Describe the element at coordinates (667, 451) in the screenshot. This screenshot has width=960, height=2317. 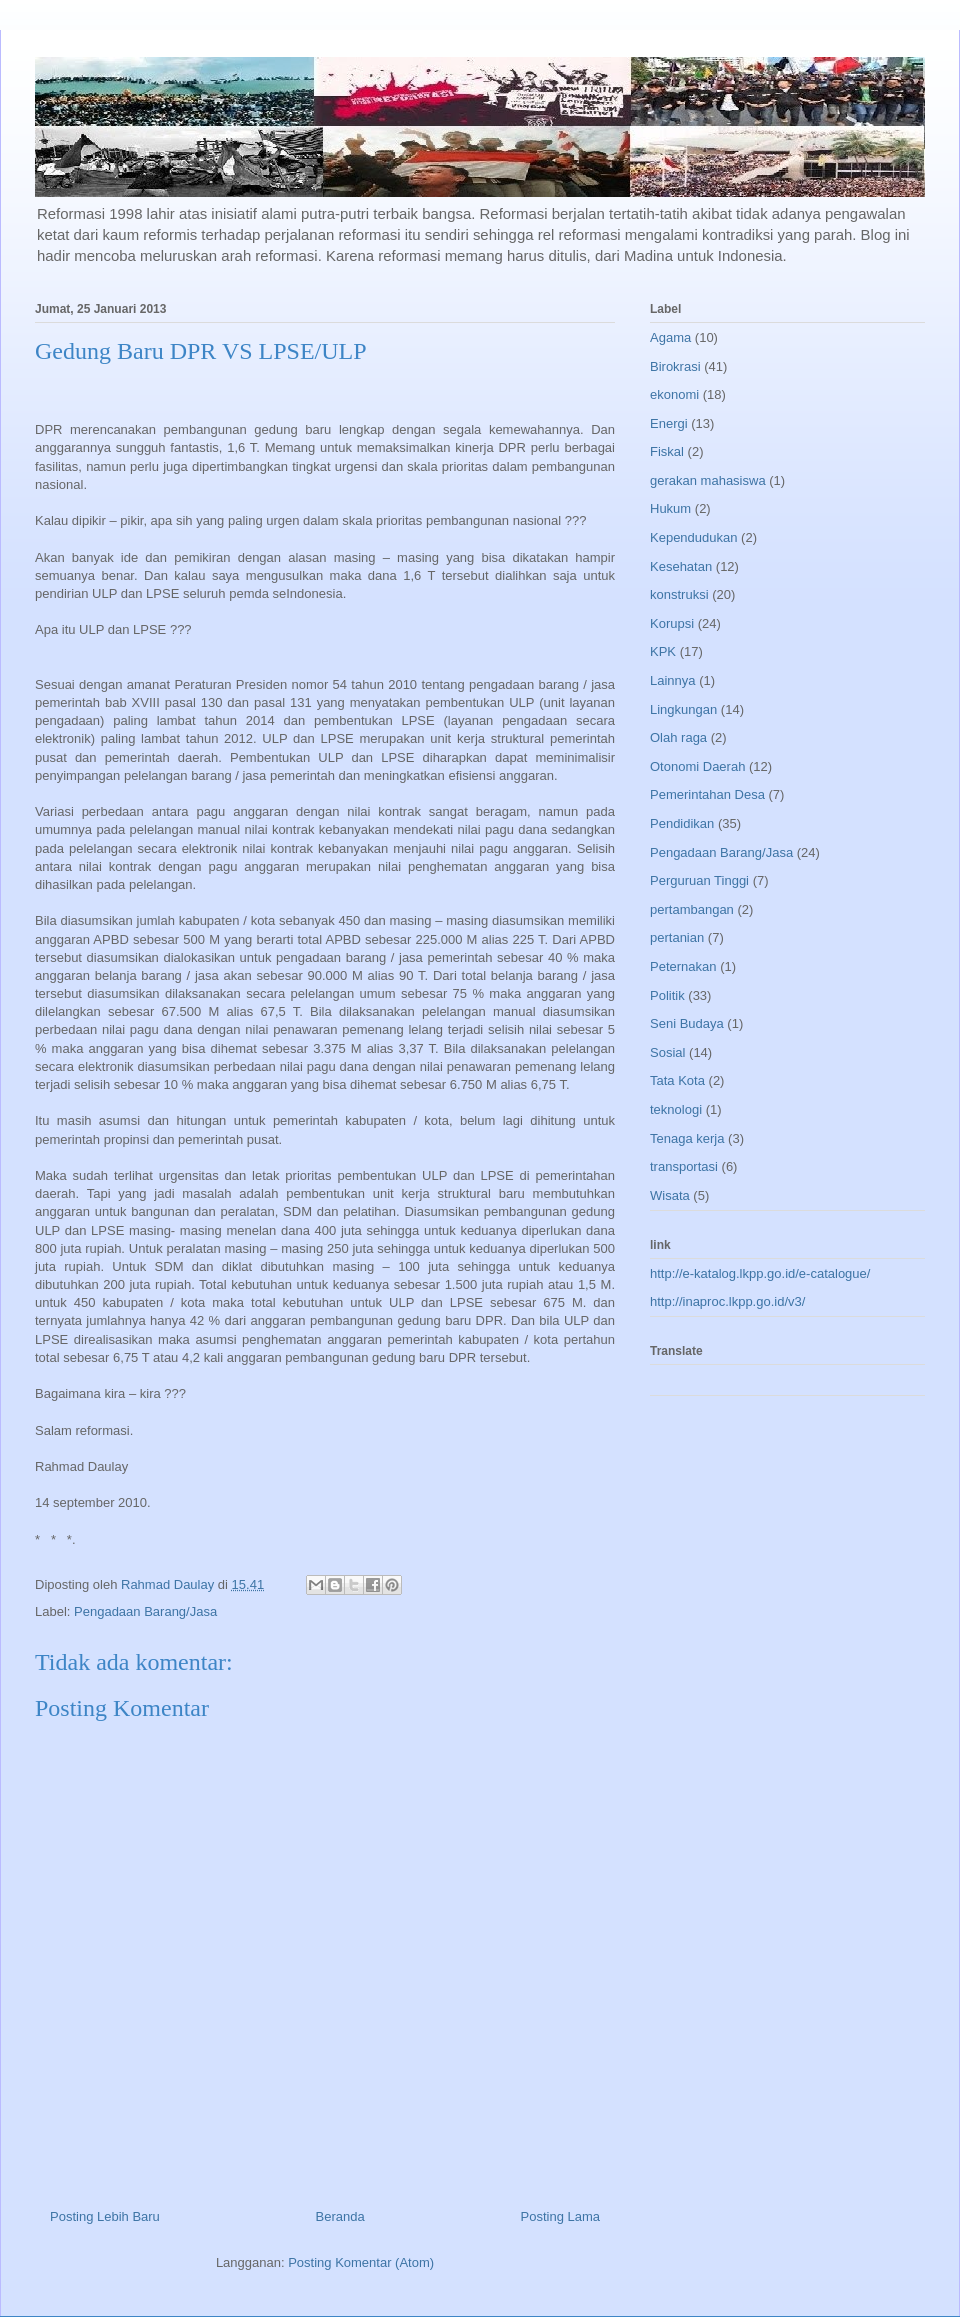
I see `Fiskal` at that location.